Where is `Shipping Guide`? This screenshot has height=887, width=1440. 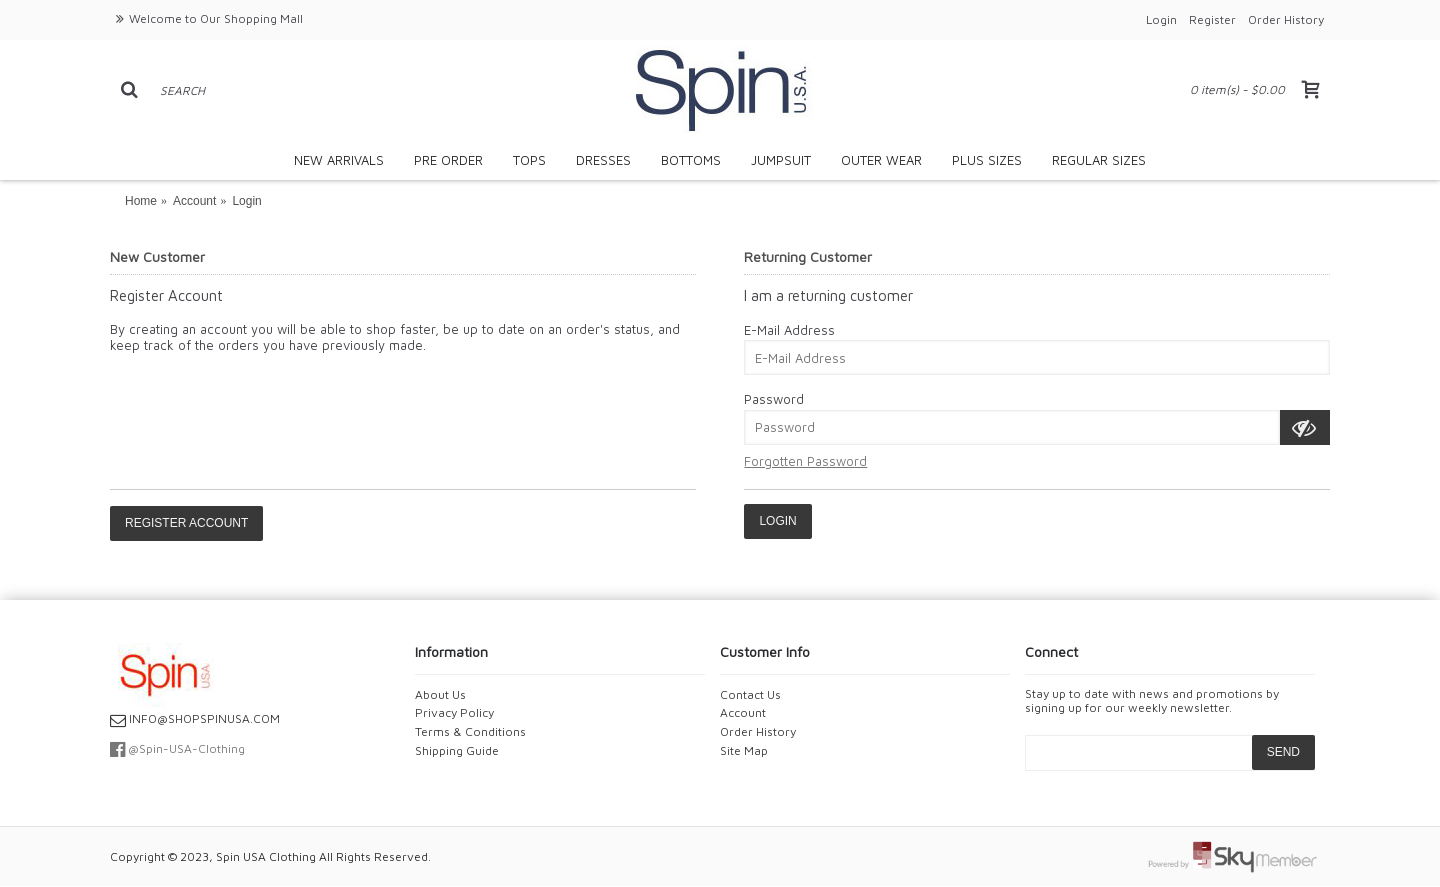 Shipping Guide is located at coordinates (457, 750).